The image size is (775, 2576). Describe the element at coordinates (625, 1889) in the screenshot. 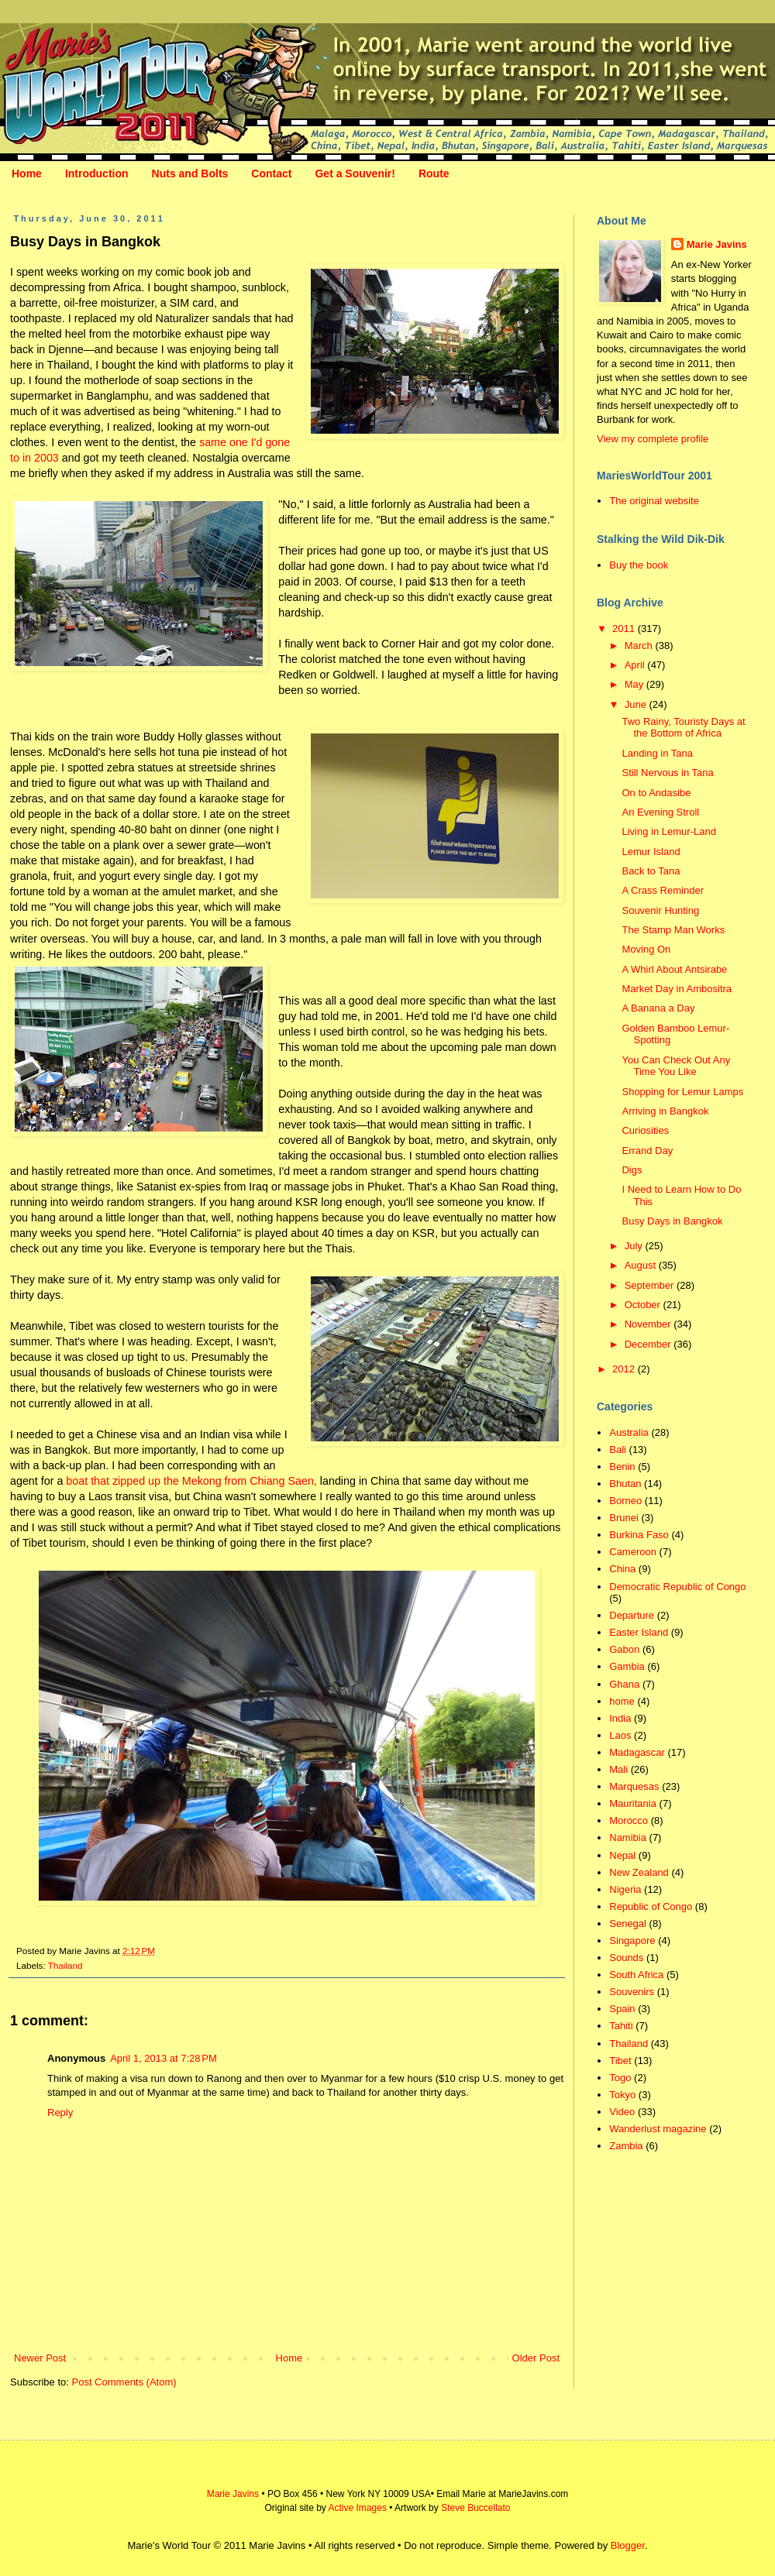

I see `Nigeria` at that location.